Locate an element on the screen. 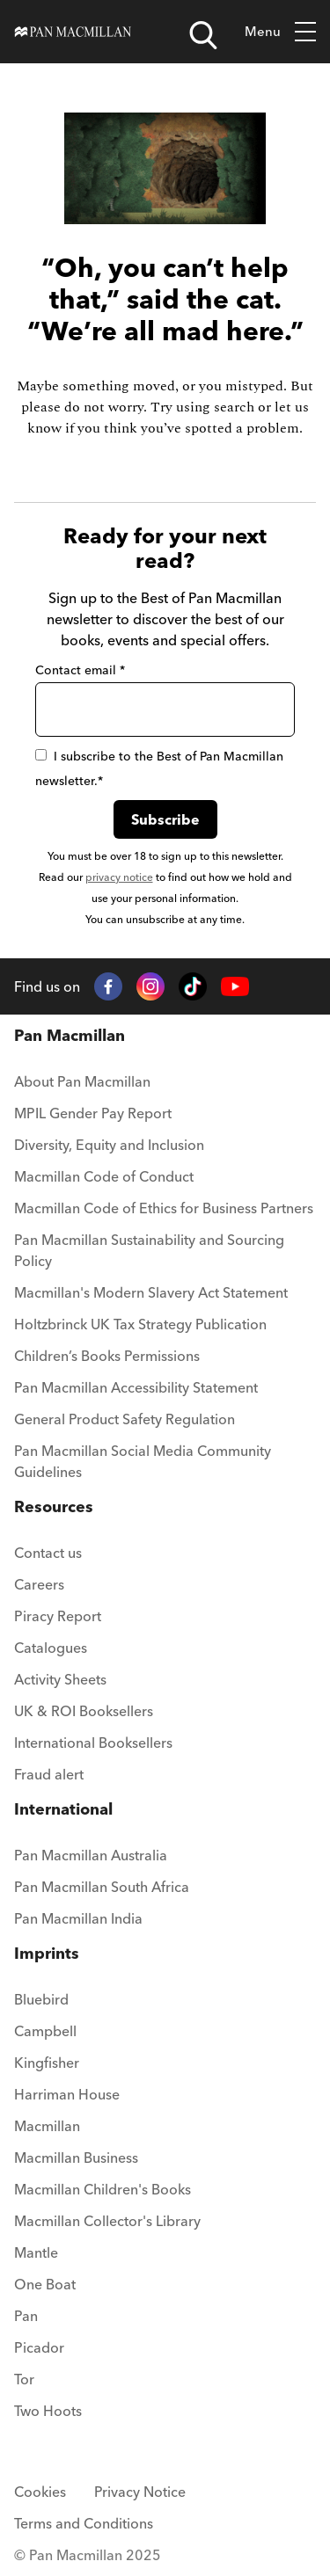 The image size is (330, 2576). Pan Macmillan South Africa is located at coordinates (101, 1887).